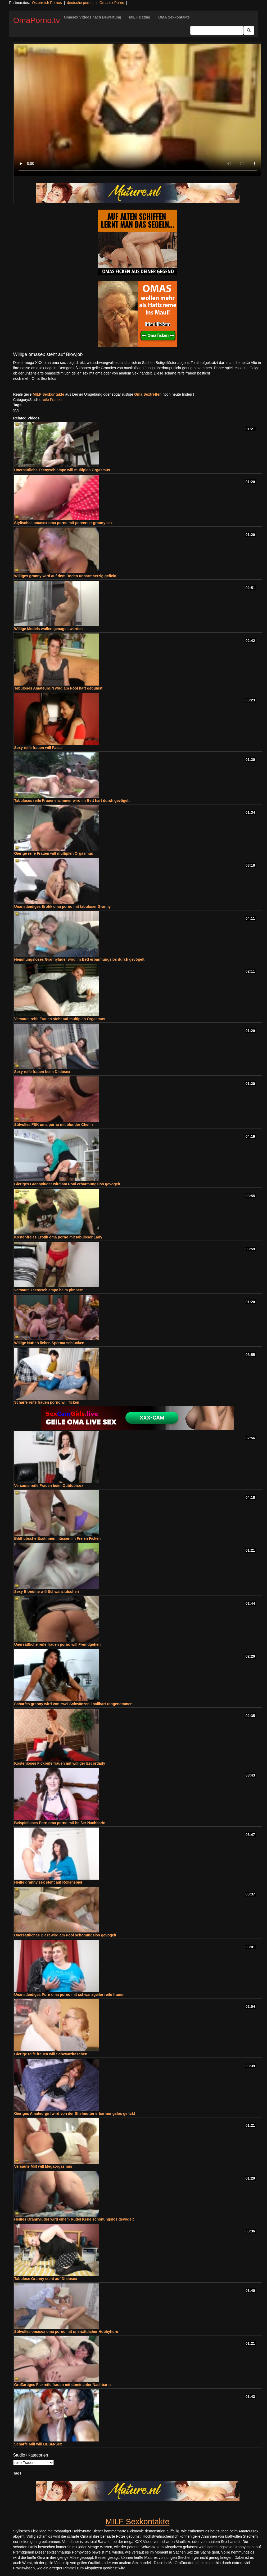 This screenshot has height=2576, width=267. I want to click on Gierige reife Frauen will multiplen Orgasmus, so click(53, 853).